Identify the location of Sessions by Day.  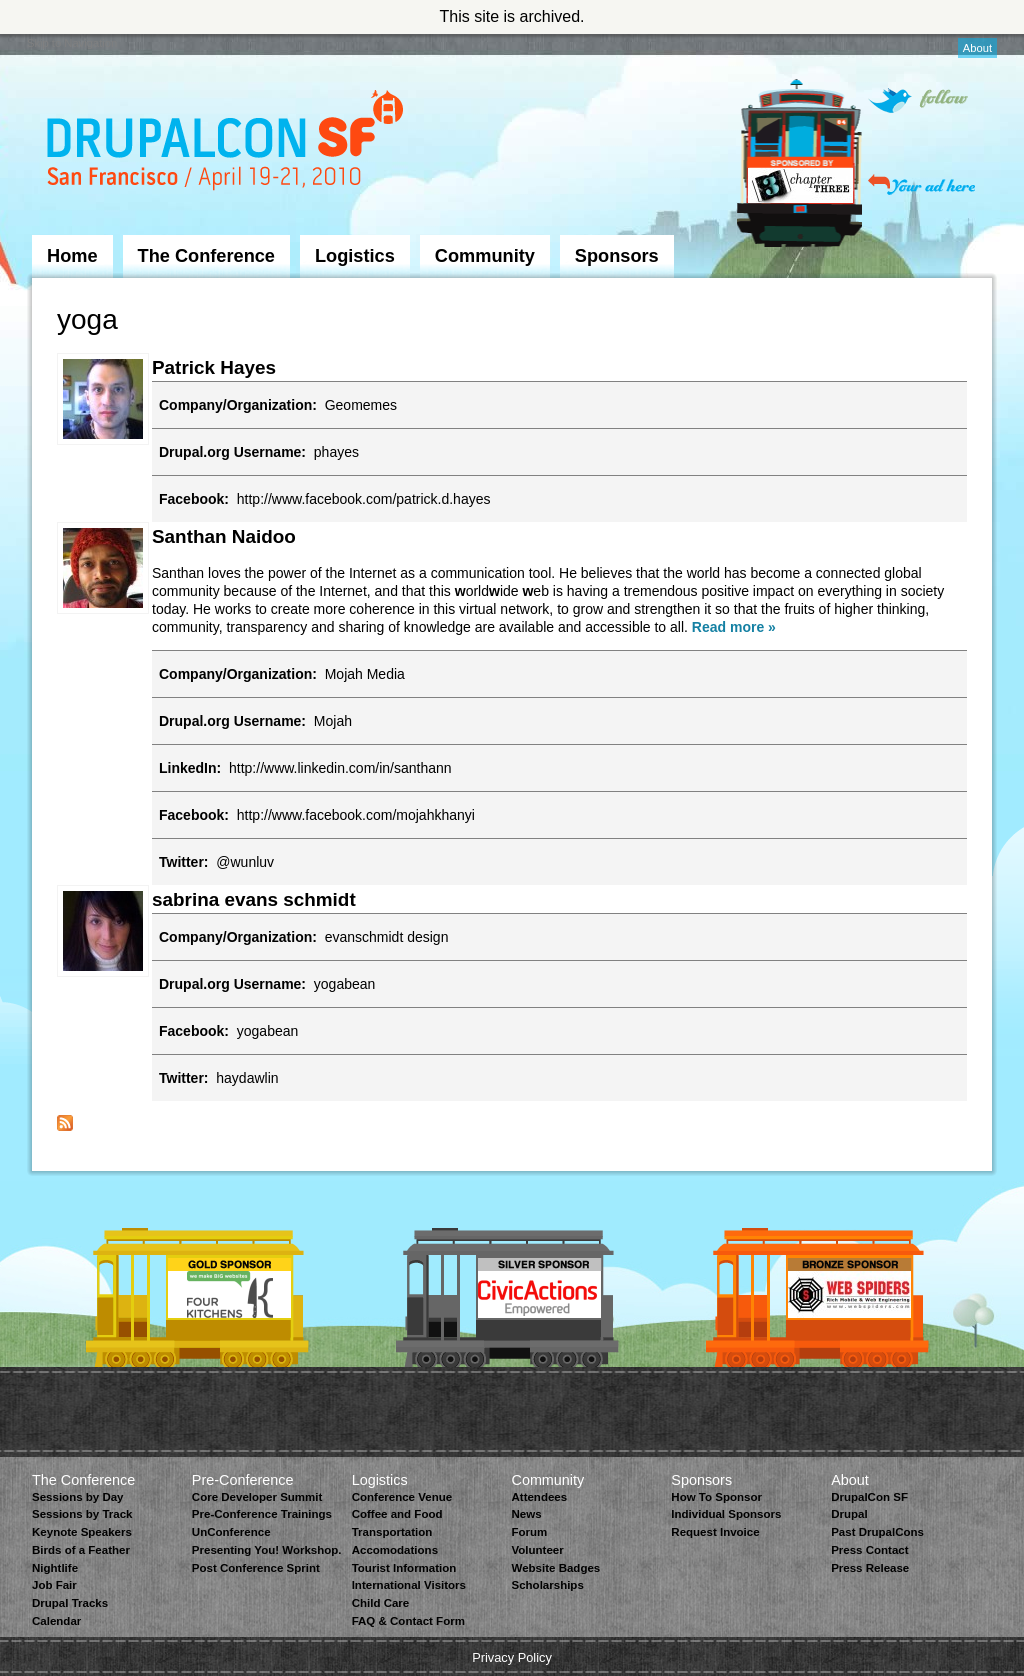
(78, 1497).